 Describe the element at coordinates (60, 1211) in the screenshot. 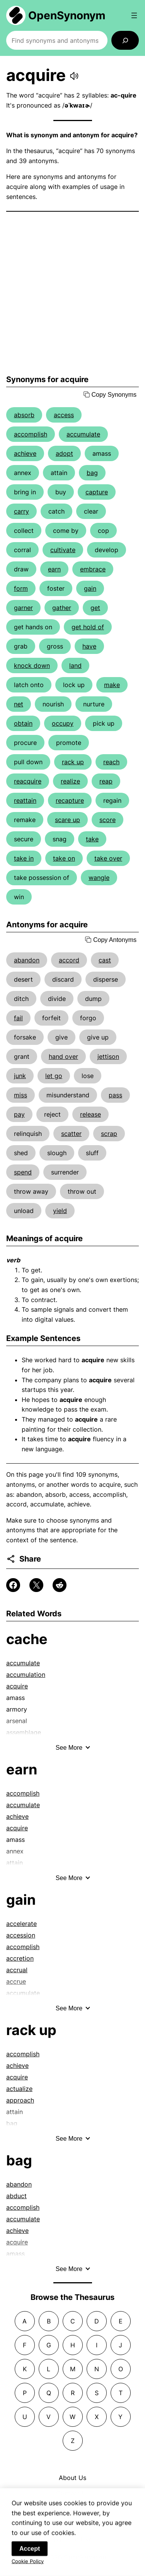

I see `yield` at that location.